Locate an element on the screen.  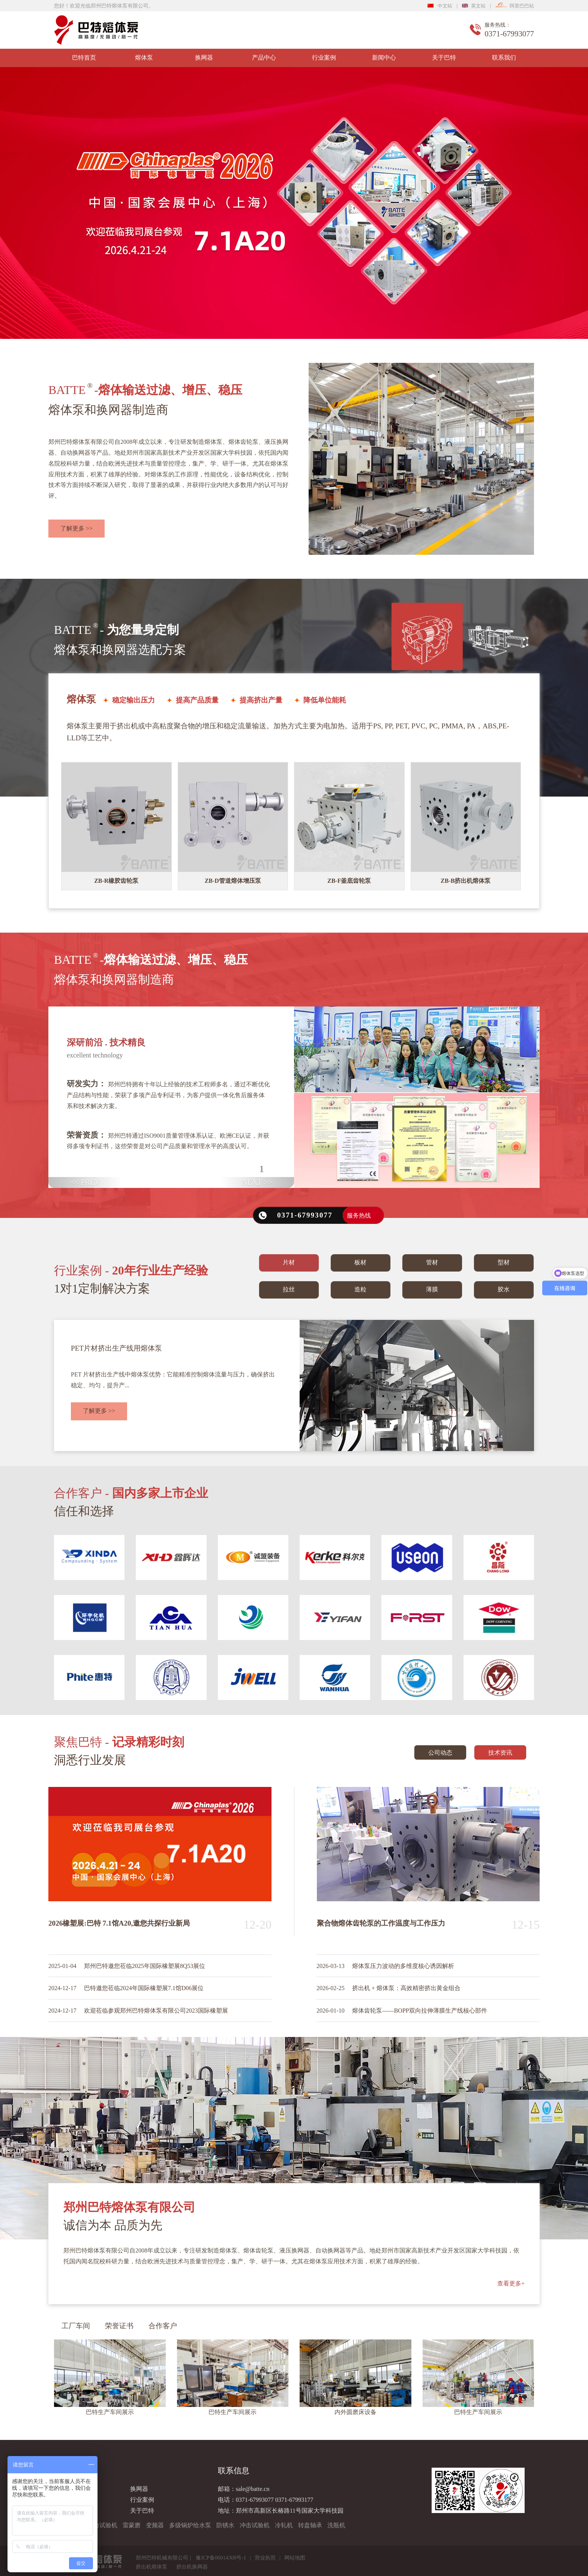
0371-67993177 is located at coordinates (294, 2500).